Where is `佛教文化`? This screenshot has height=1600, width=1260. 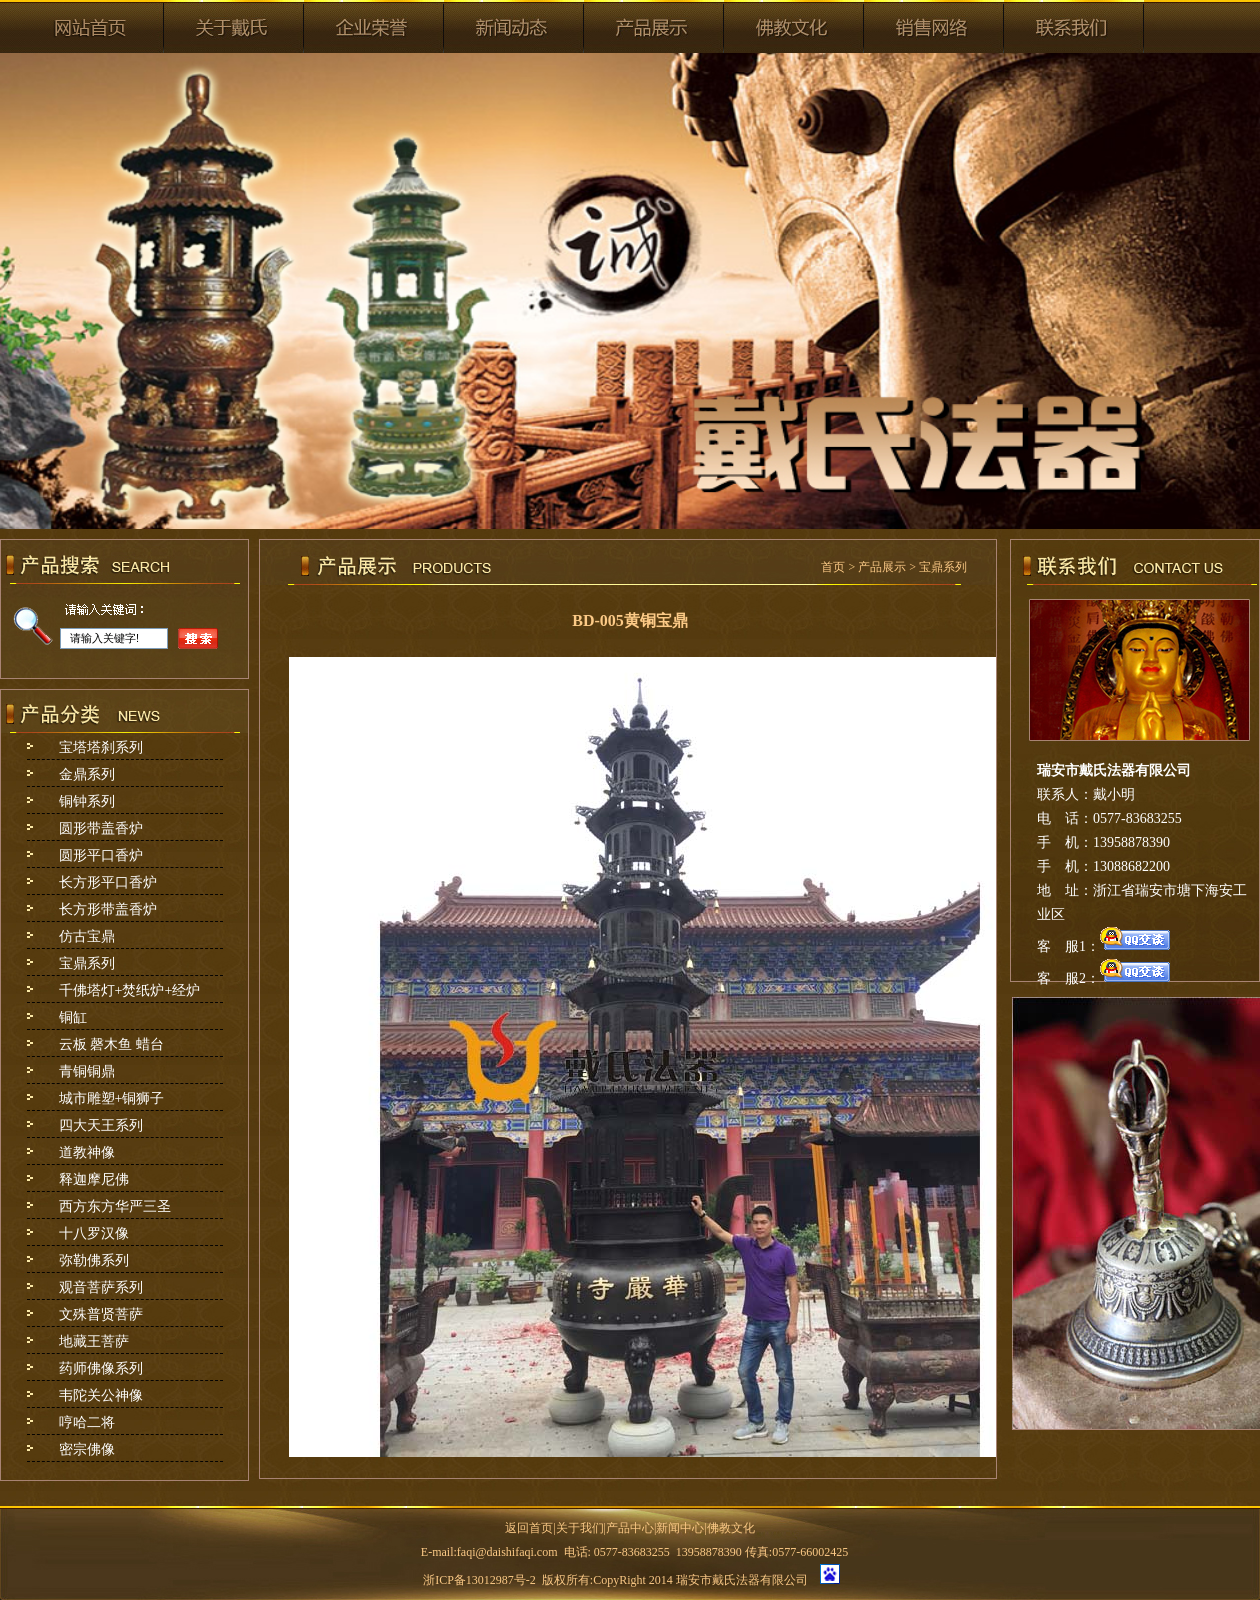
佛教文化 is located at coordinates (731, 1528).